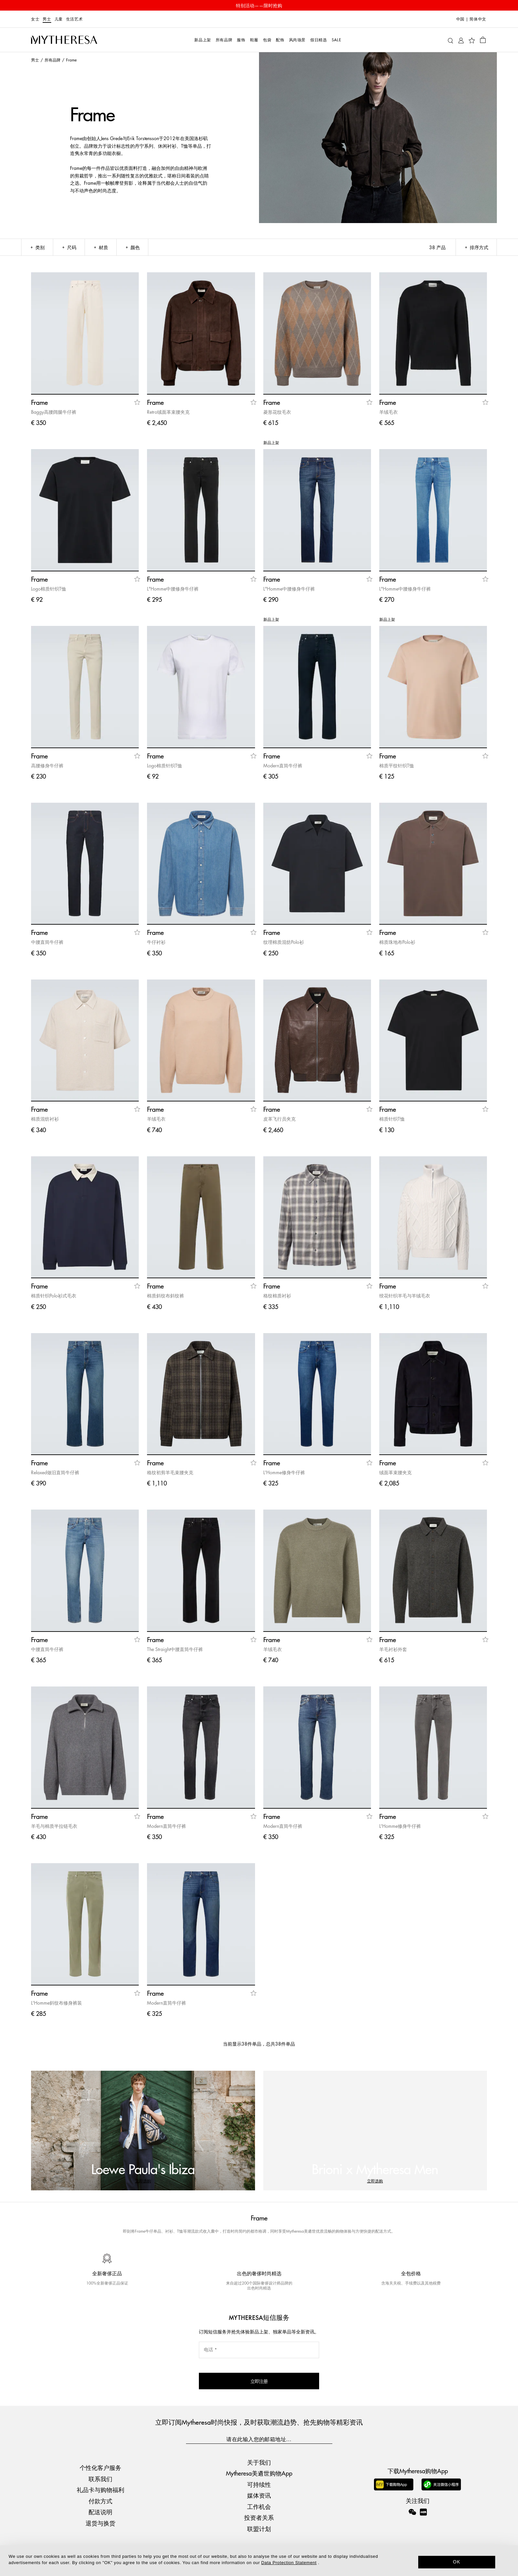  Describe the element at coordinates (47, 19) in the screenshot. I see `男士` at that location.